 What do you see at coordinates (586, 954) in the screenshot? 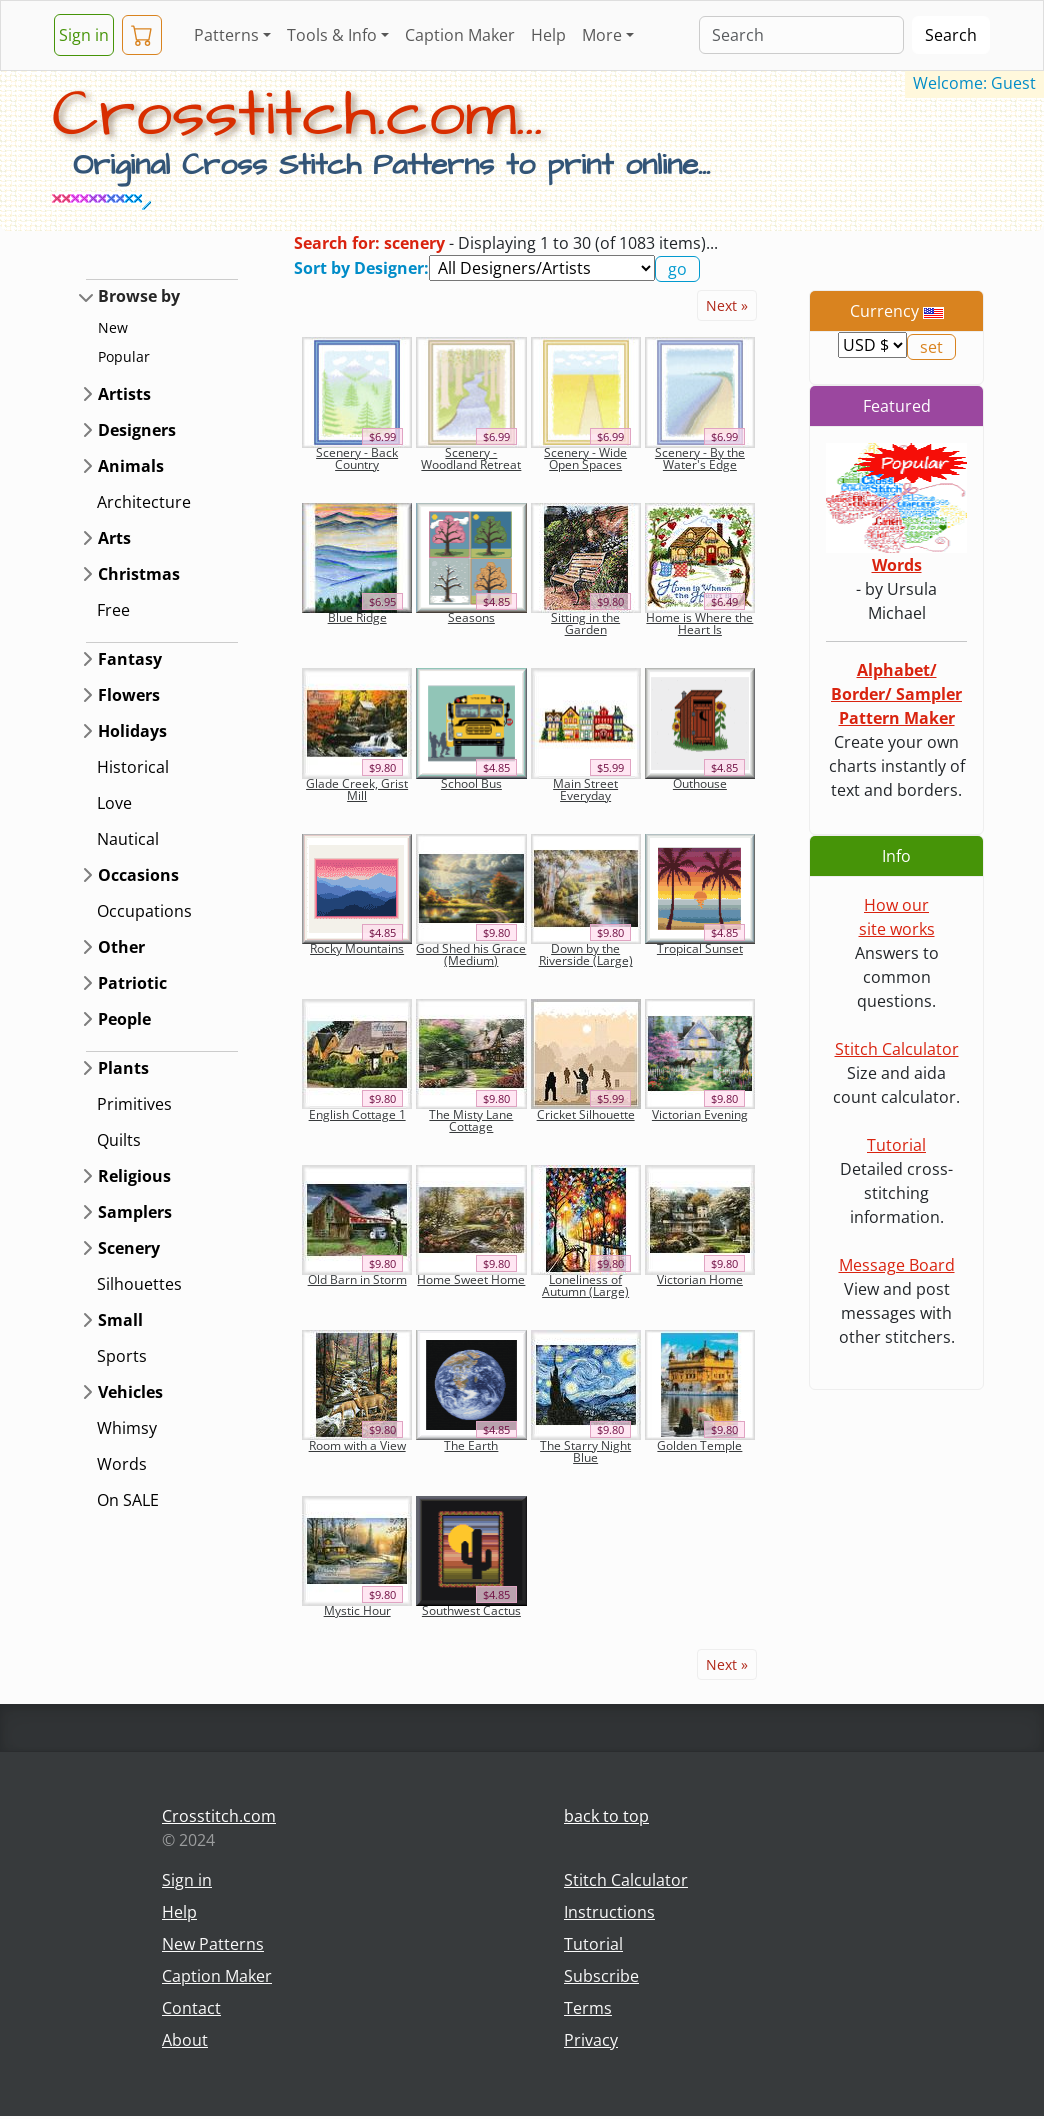
I see `Down by the Riverside (Large)` at bounding box center [586, 954].